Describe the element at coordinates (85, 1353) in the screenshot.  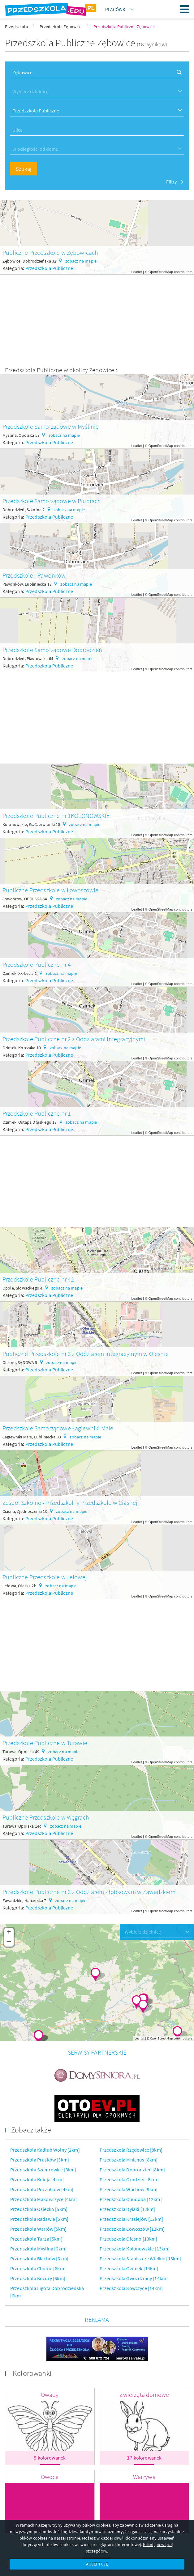
I see `Publiczne Przedszkole nr 3 z Oddziałem Integracyjnym w Oleśnie` at that location.